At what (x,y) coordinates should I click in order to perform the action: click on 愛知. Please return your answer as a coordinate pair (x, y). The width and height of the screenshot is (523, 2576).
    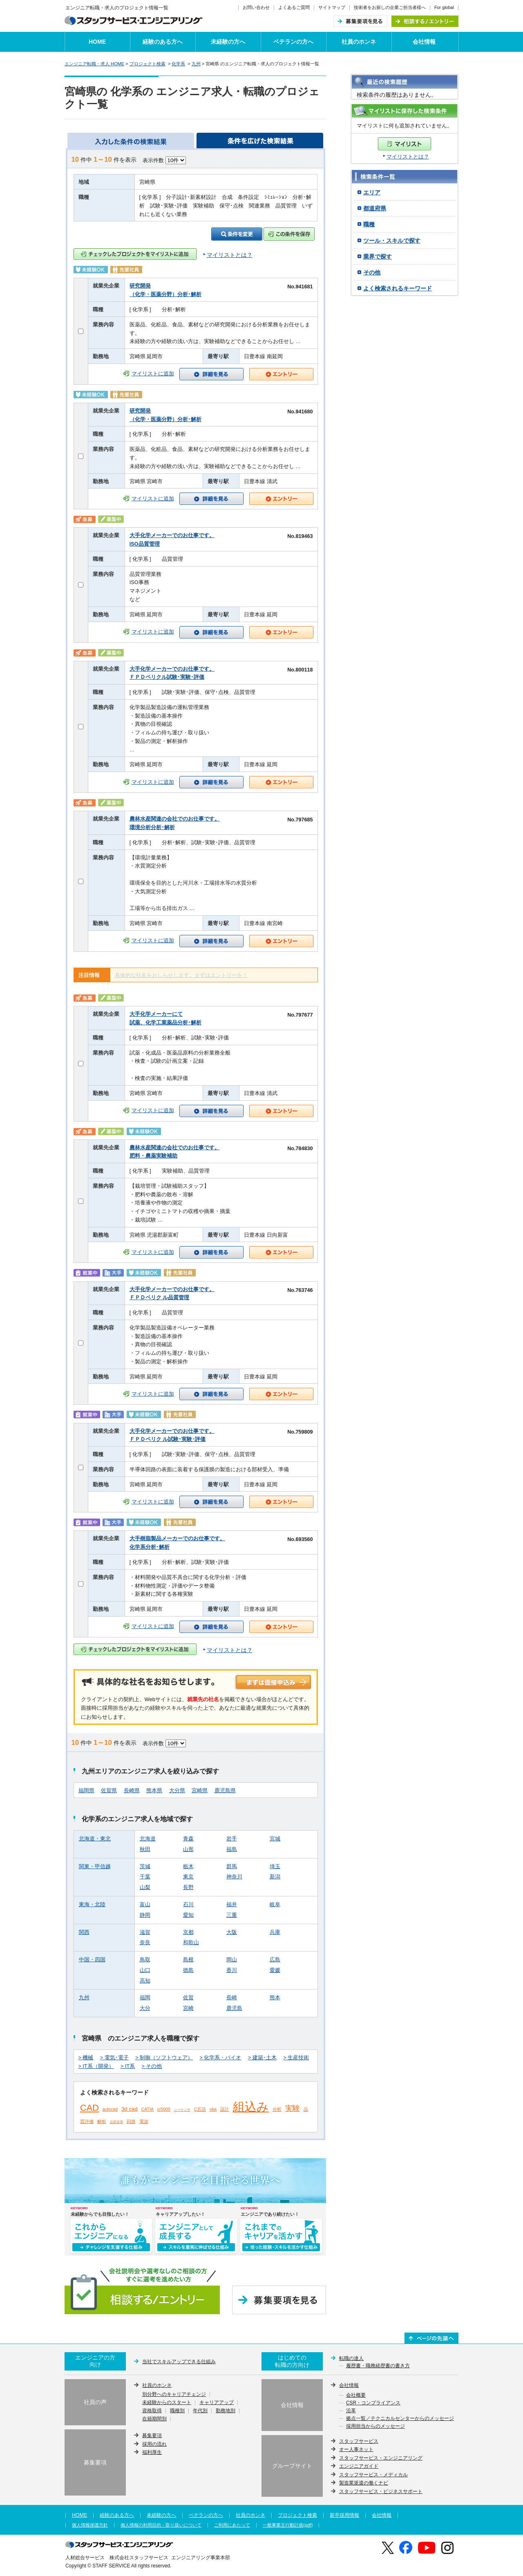
    Looking at the image, I should click on (188, 1915).